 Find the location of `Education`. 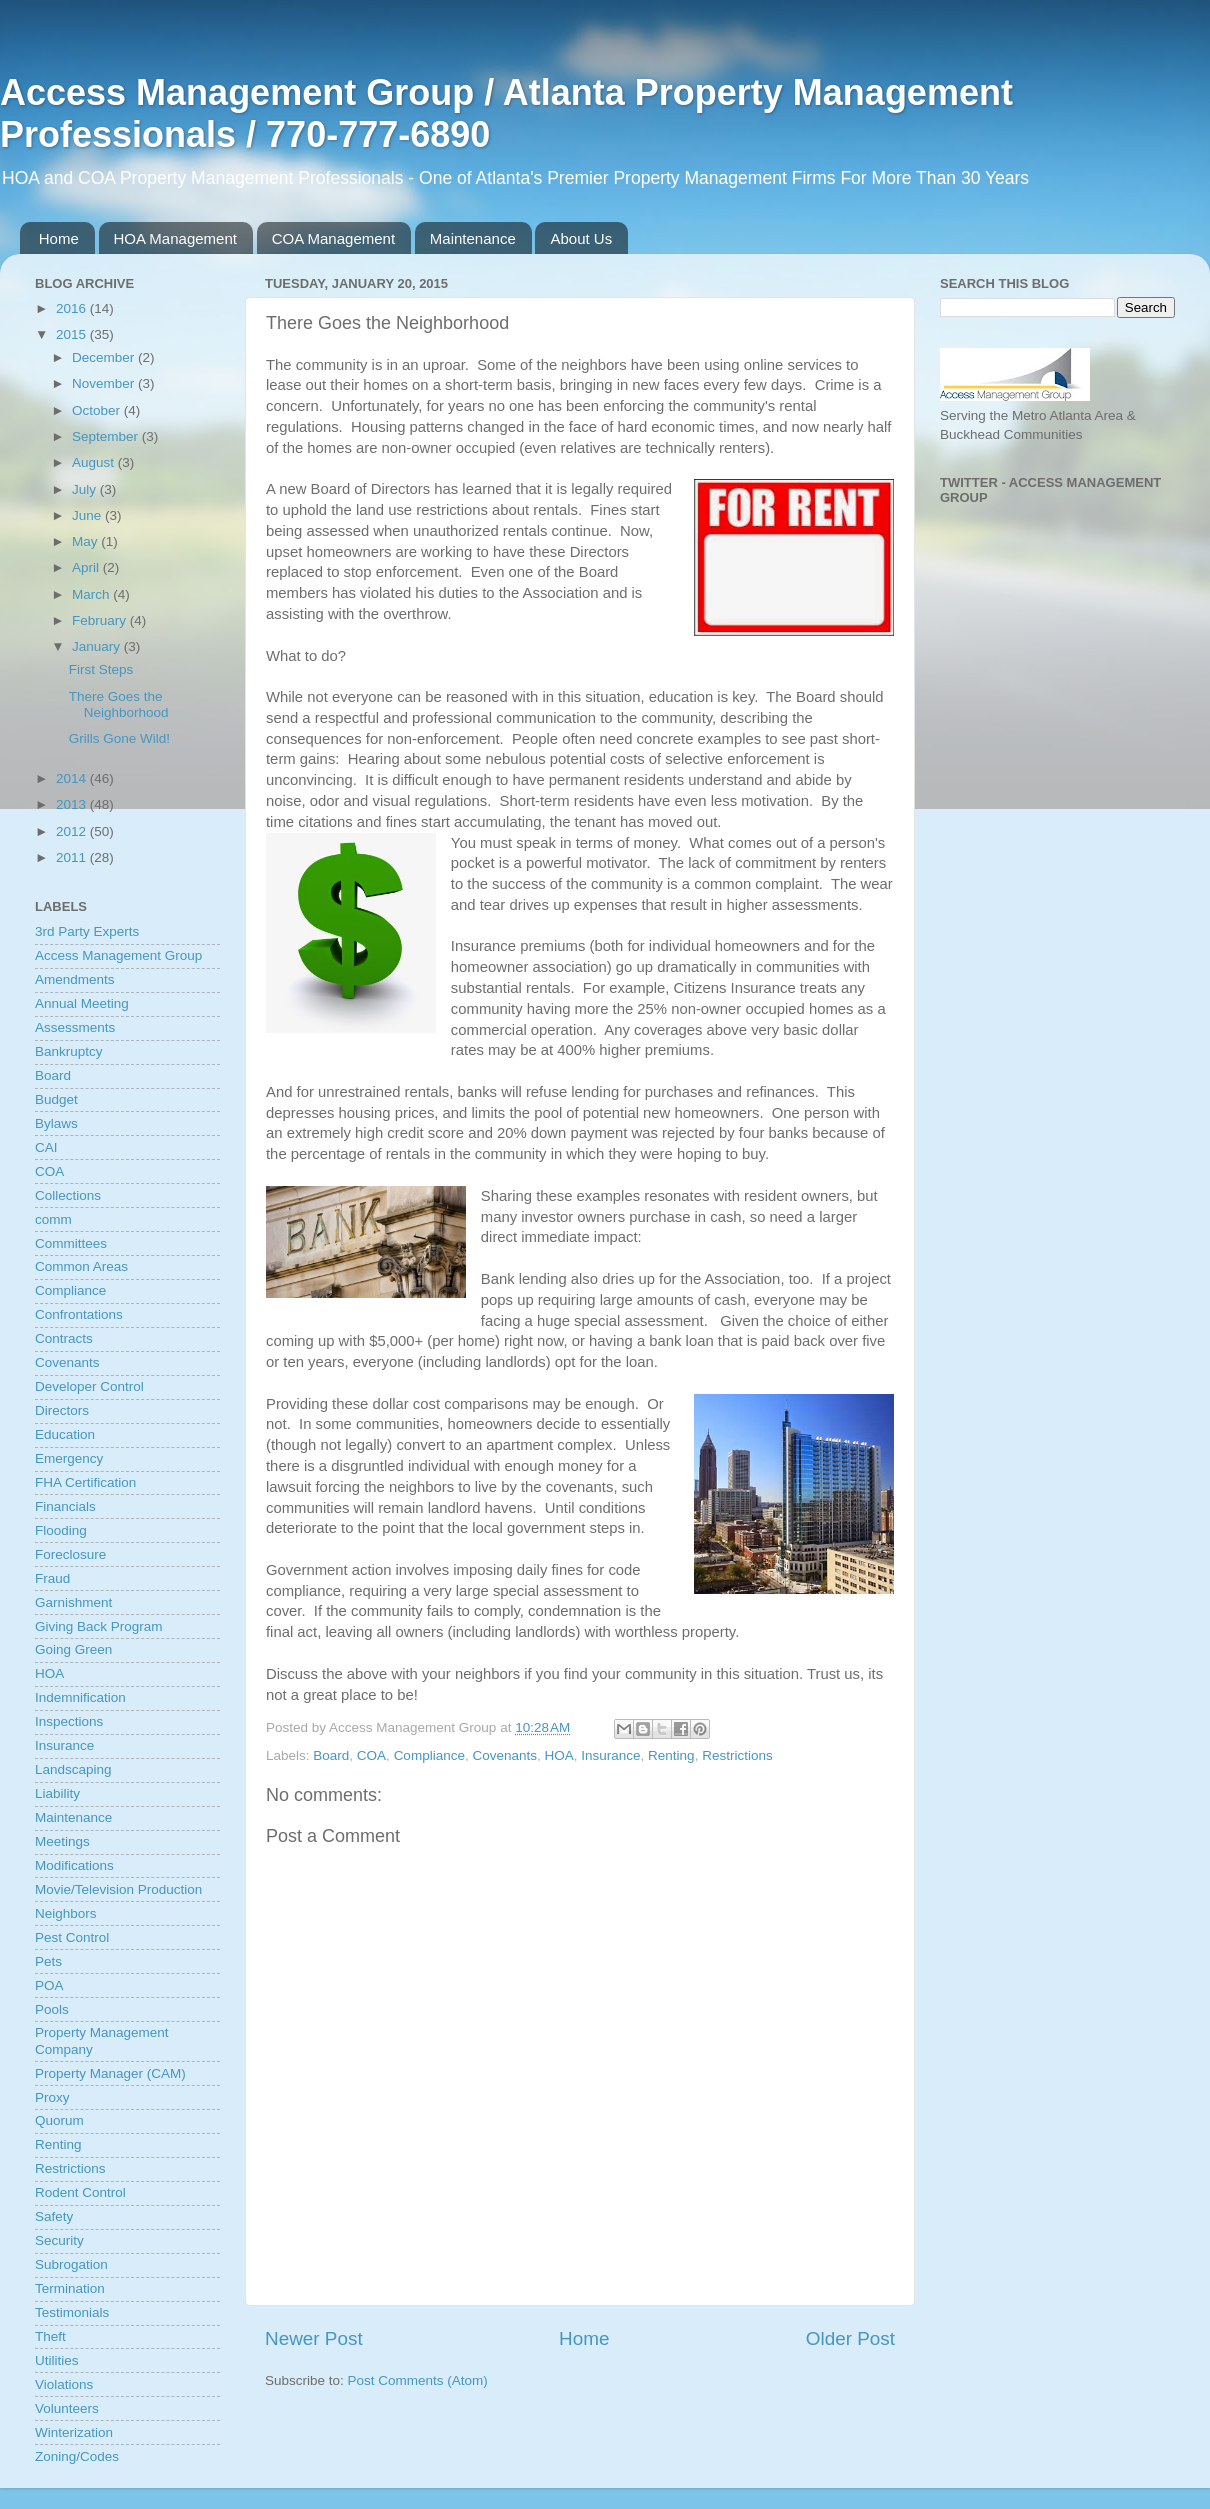

Education is located at coordinates (65, 1434).